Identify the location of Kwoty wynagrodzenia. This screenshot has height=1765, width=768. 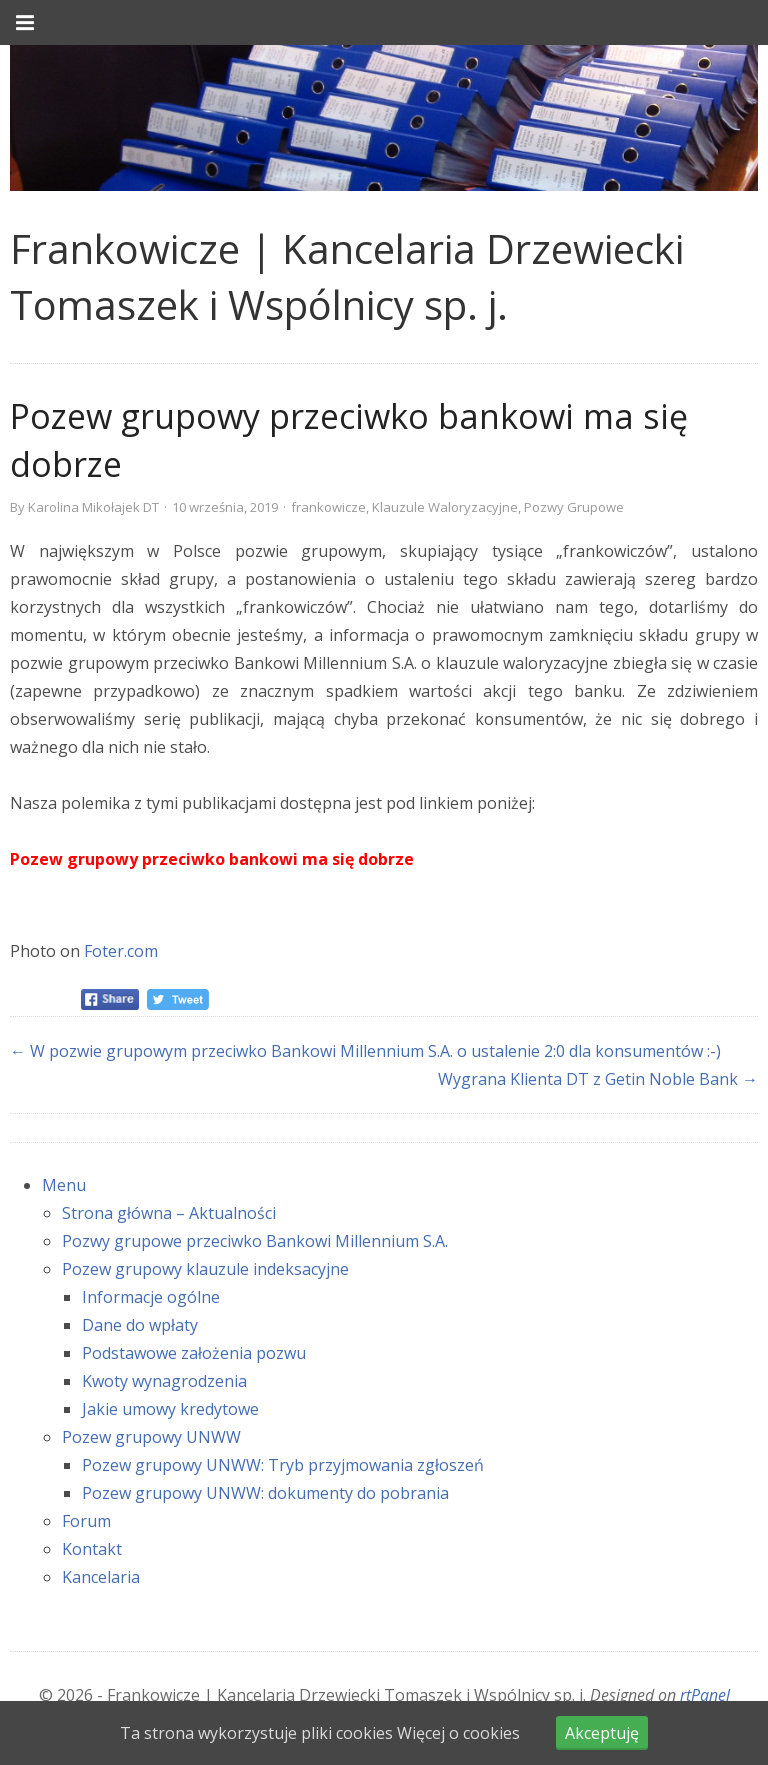
(164, 1381).